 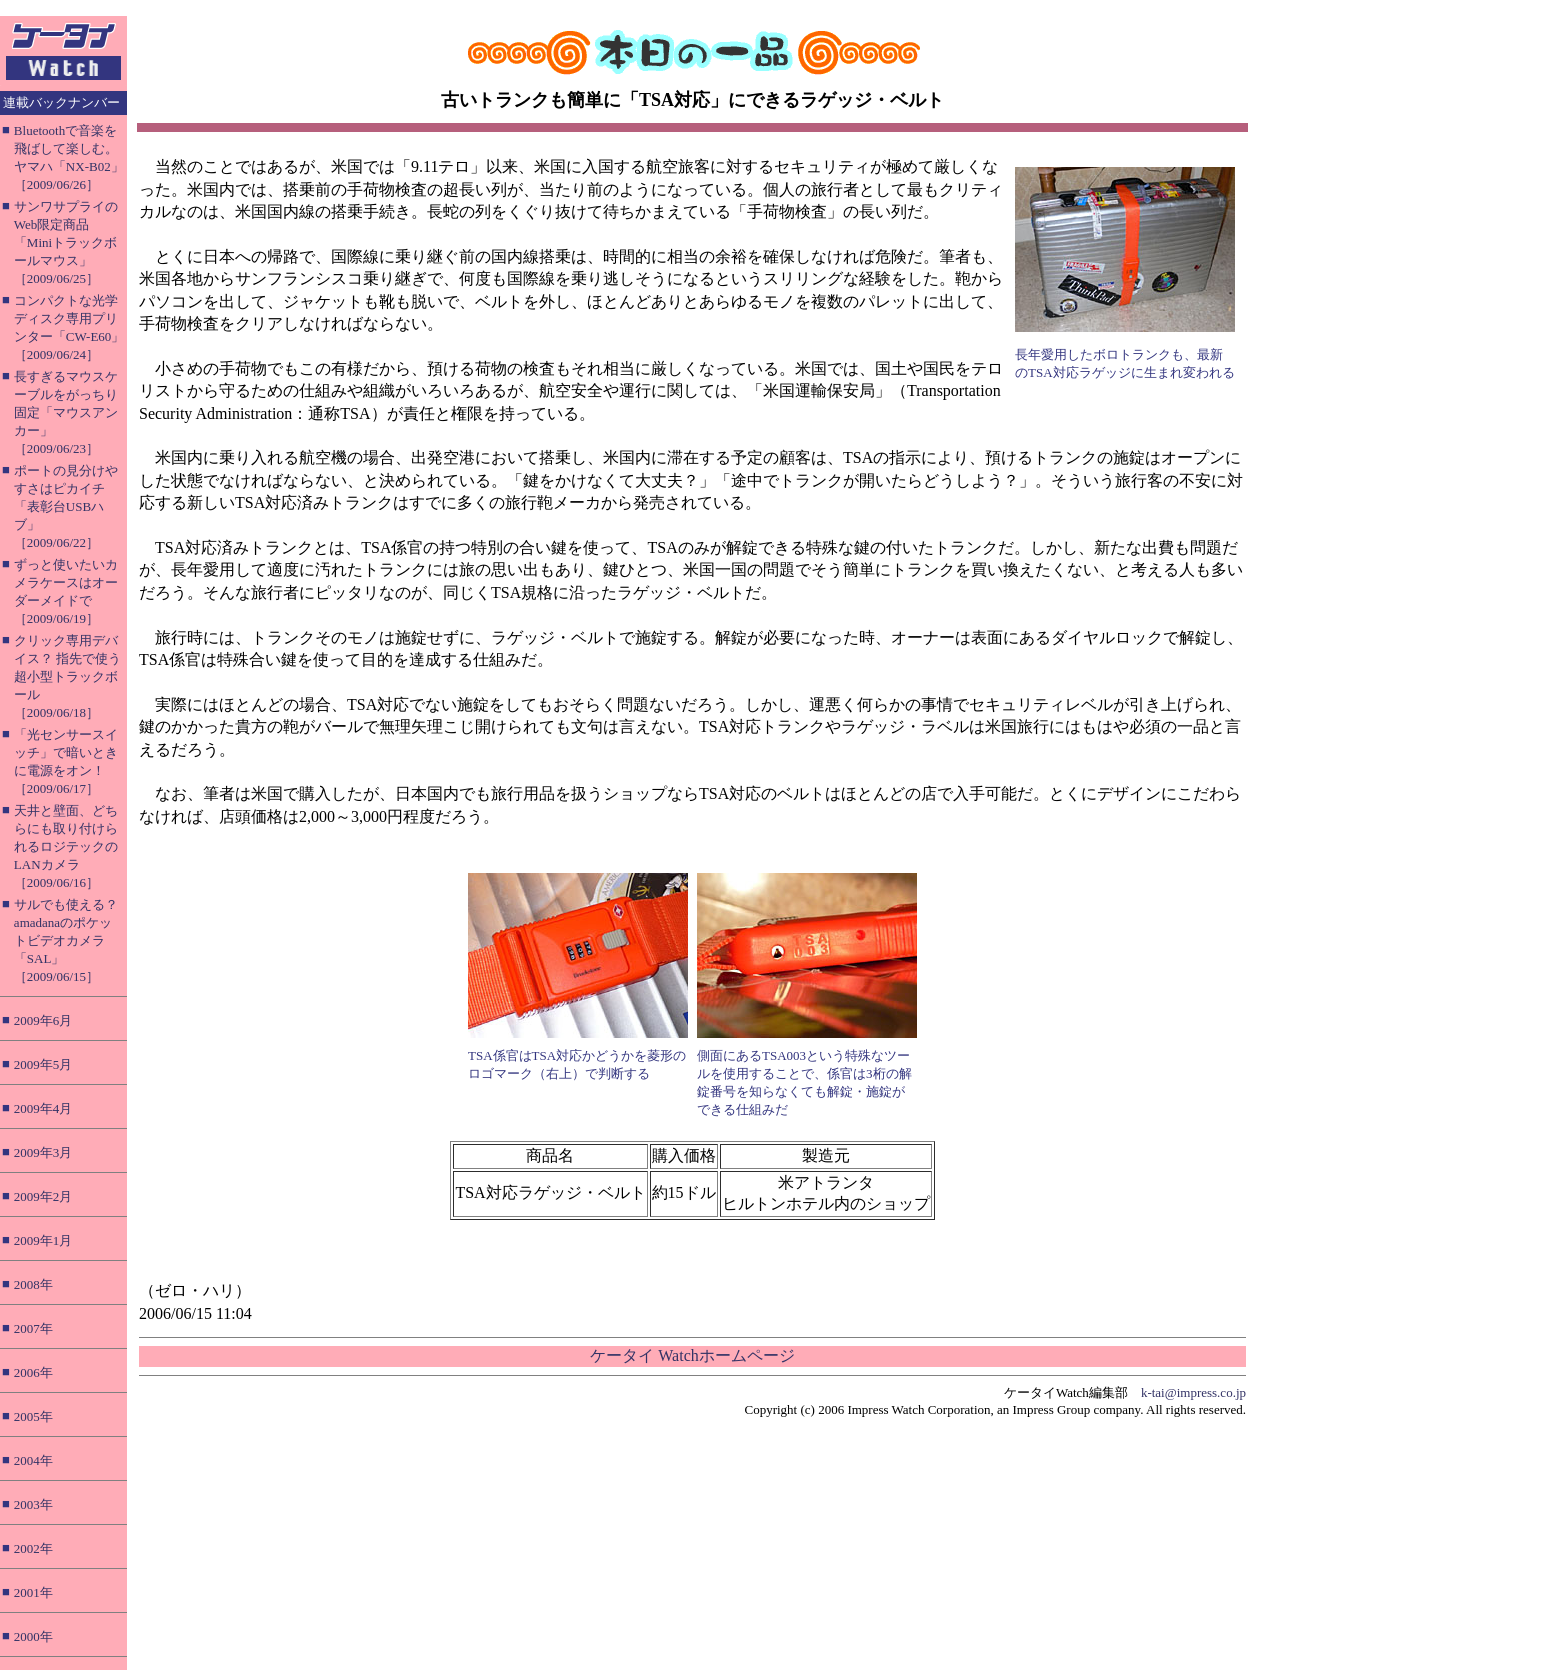 I want to click on 2009年5月, so click(x=43, y=1064).